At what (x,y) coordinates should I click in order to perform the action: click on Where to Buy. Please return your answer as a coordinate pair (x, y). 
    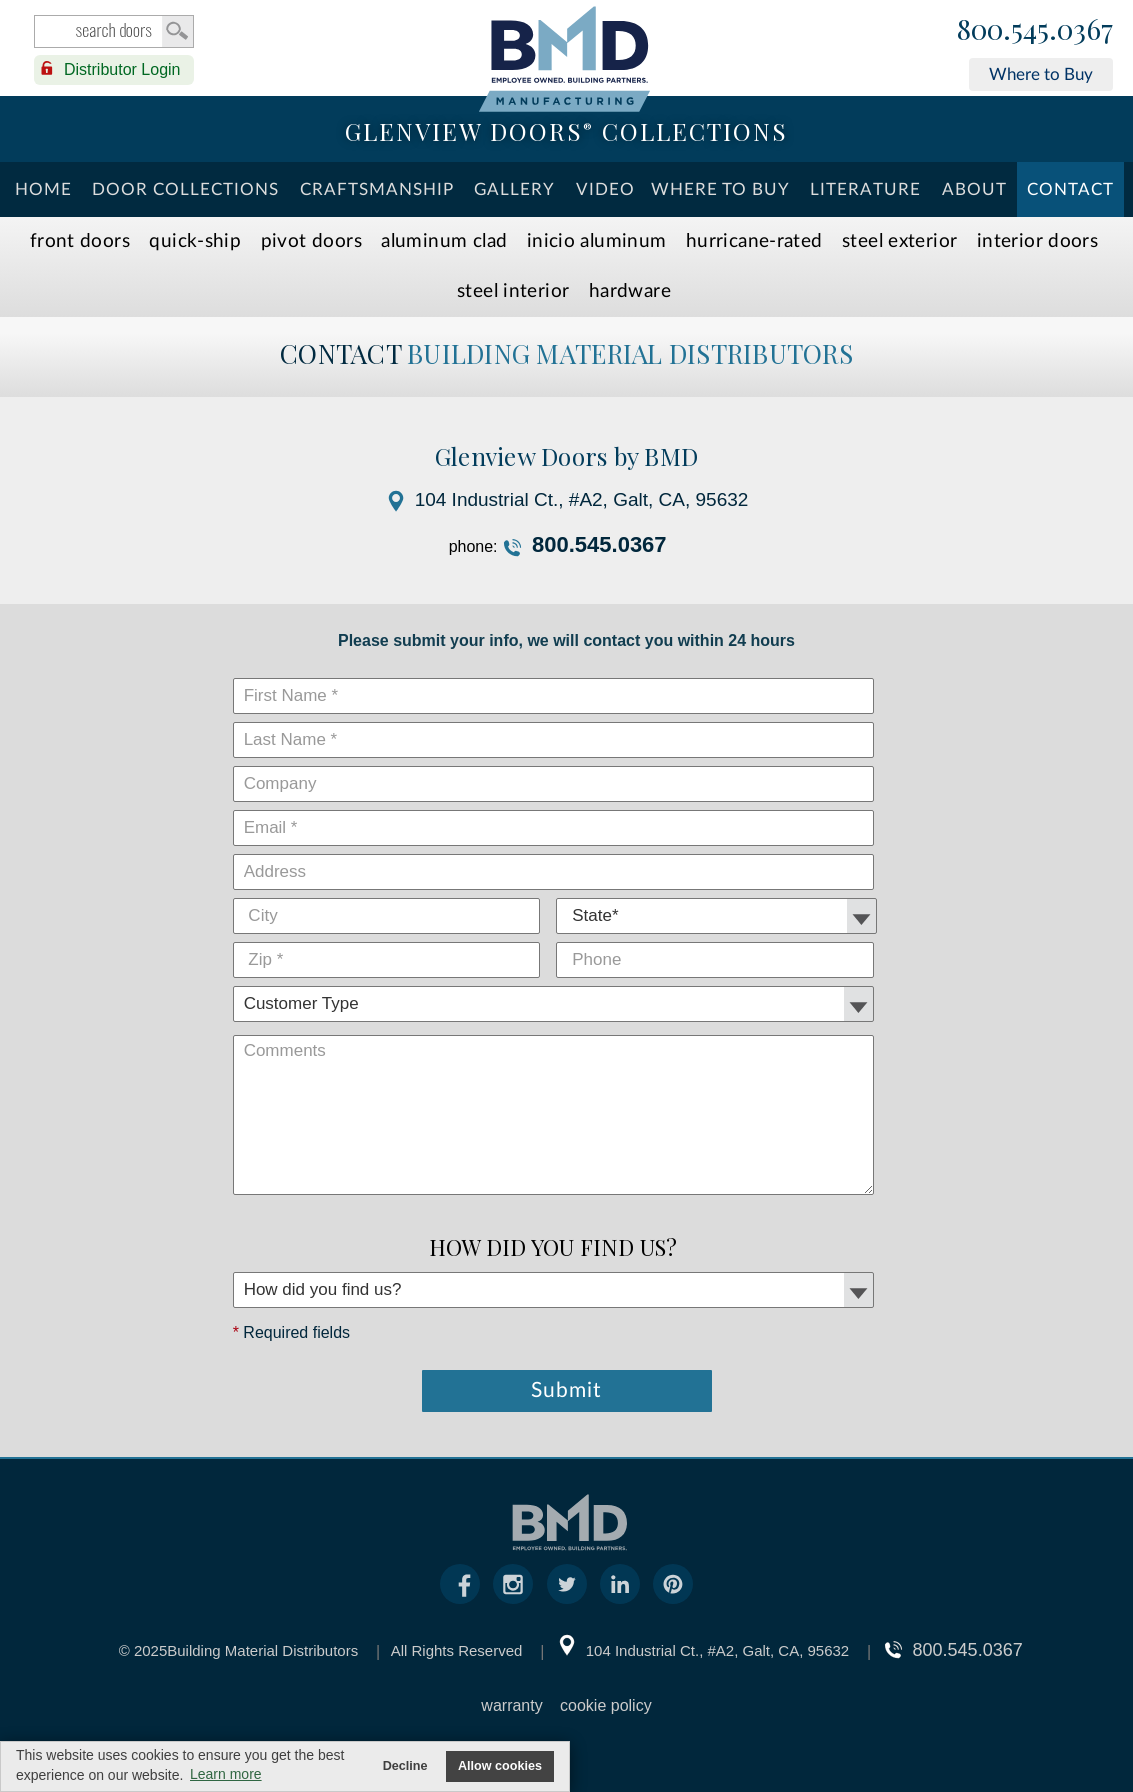
    Looking at the image, I should click on (1041, 74).